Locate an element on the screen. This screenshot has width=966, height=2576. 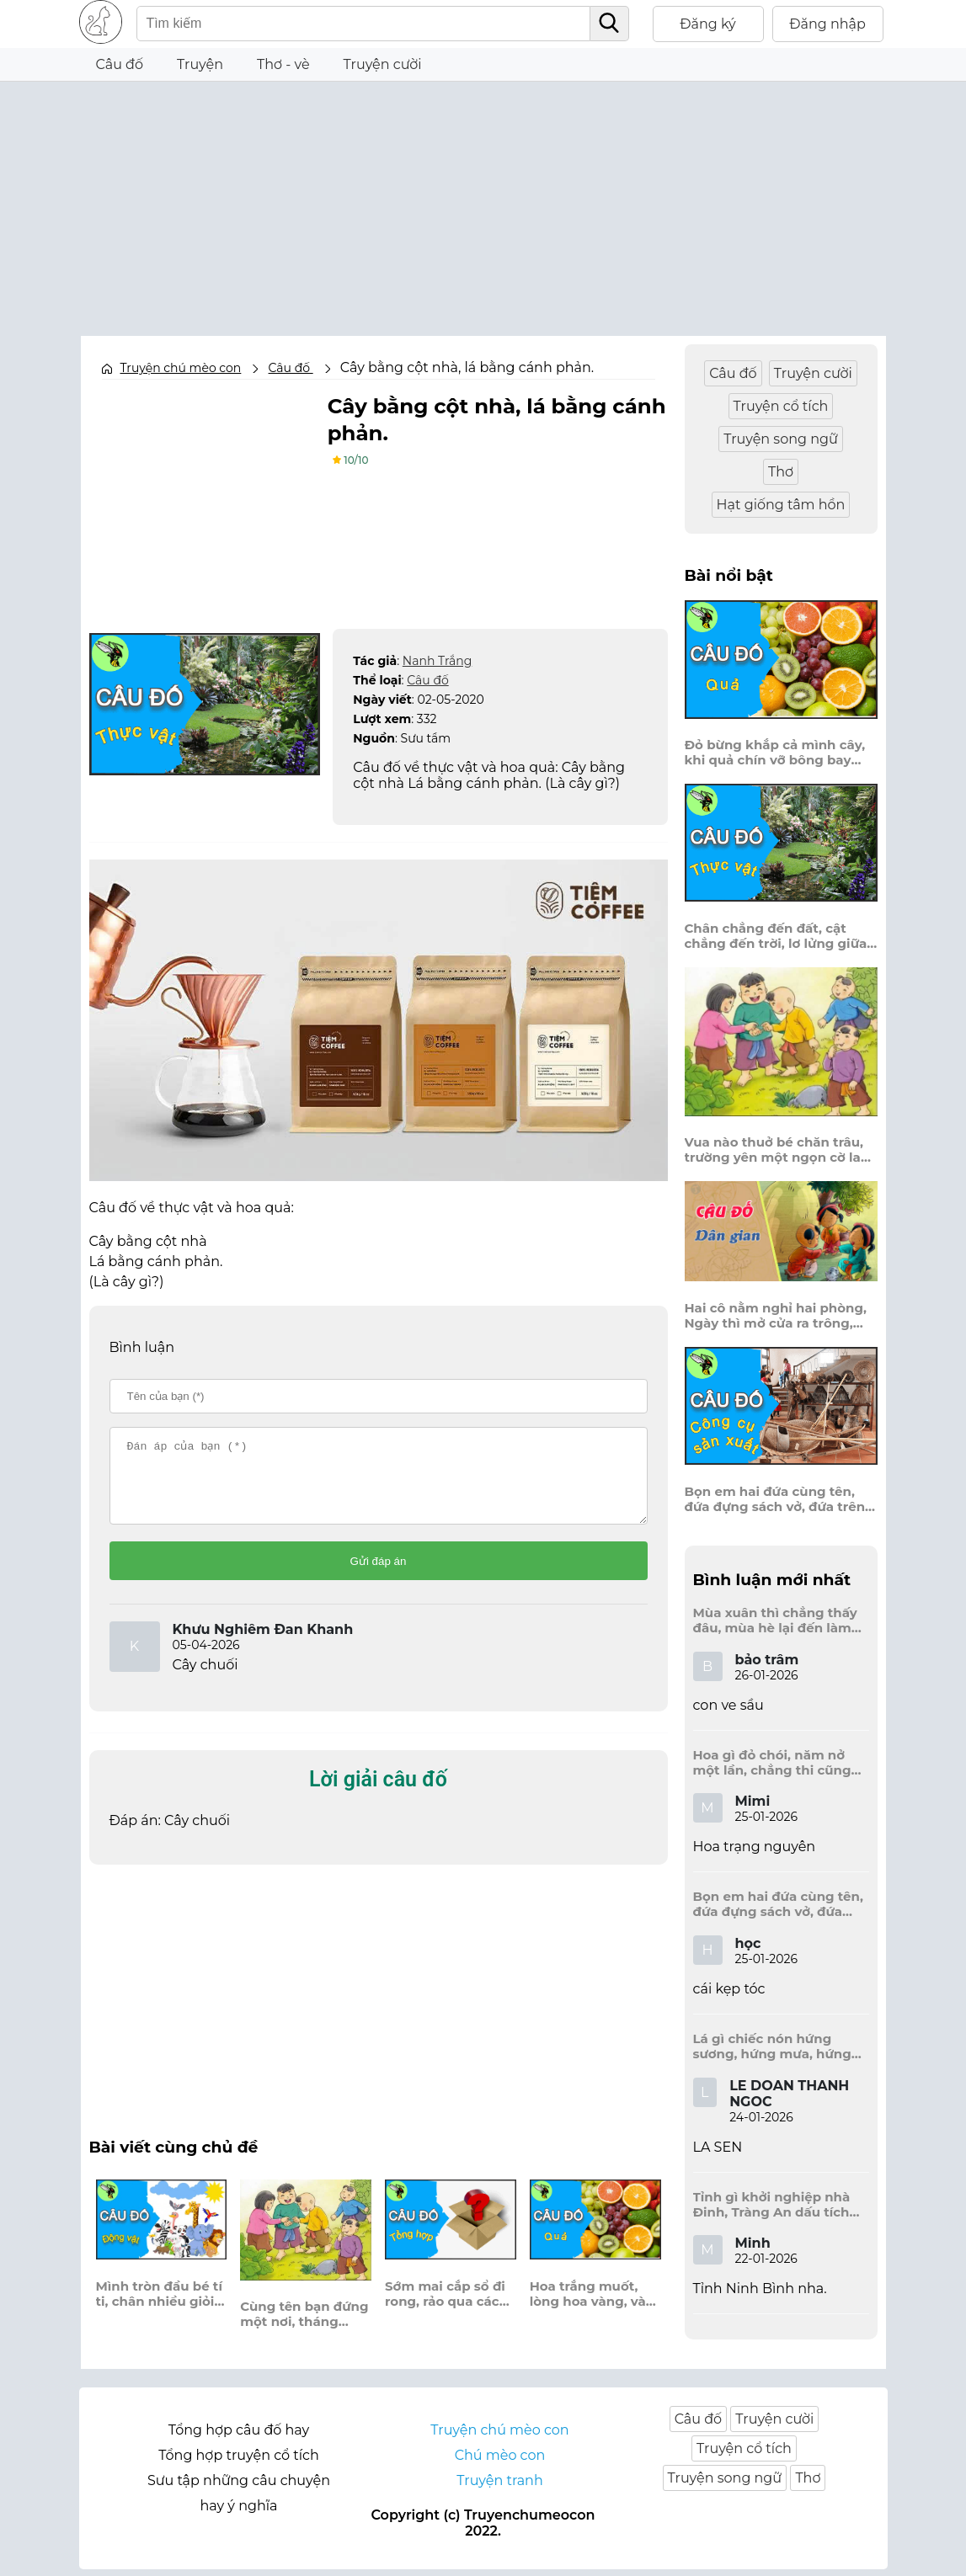
Hoa trắng muốt, lòng hoa vàng, vào chùa thường gặp, hương tràn trong sân? is located at coordinates (592, 2309).